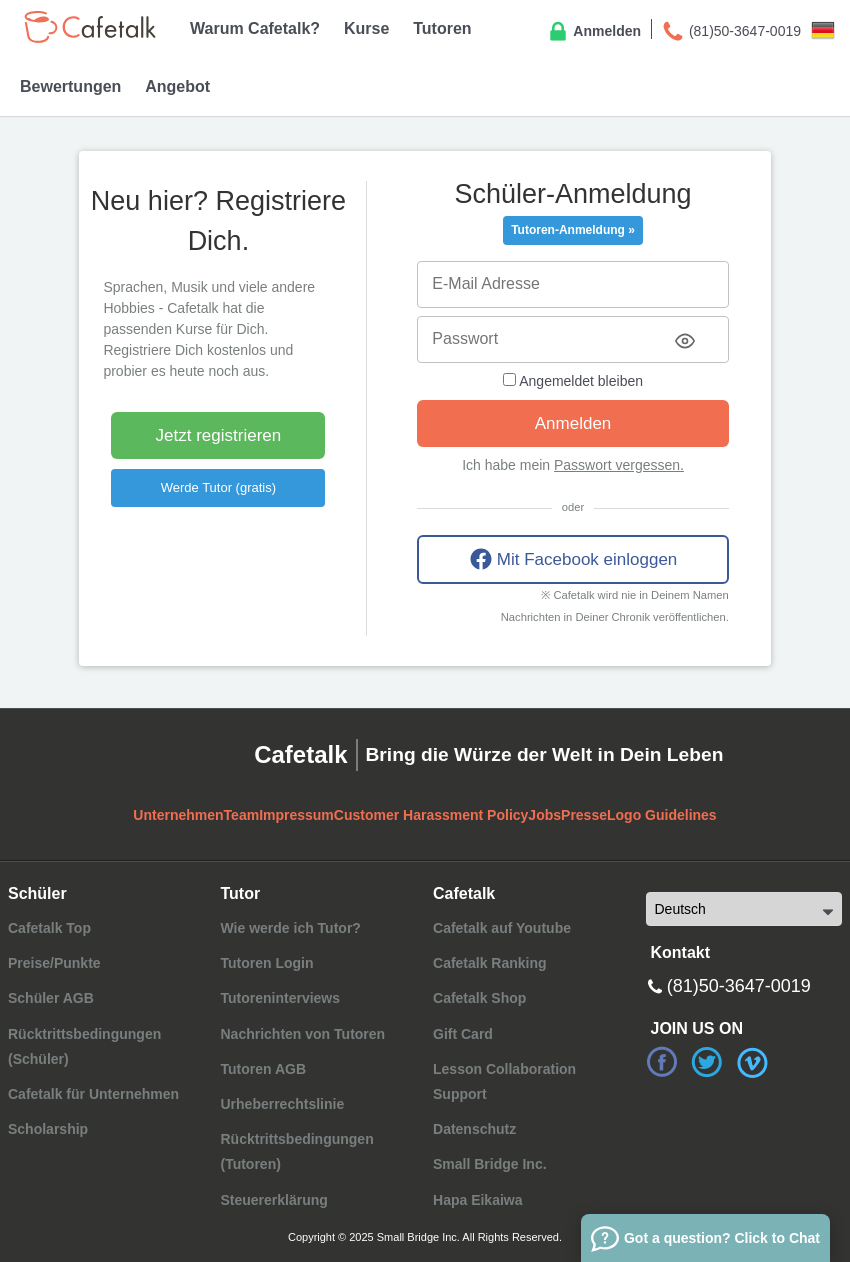 The image size is (850, 1262). Describe the element at coordinates (662, 815) in the screenshot. I see `Logo Guidelines` at that location.